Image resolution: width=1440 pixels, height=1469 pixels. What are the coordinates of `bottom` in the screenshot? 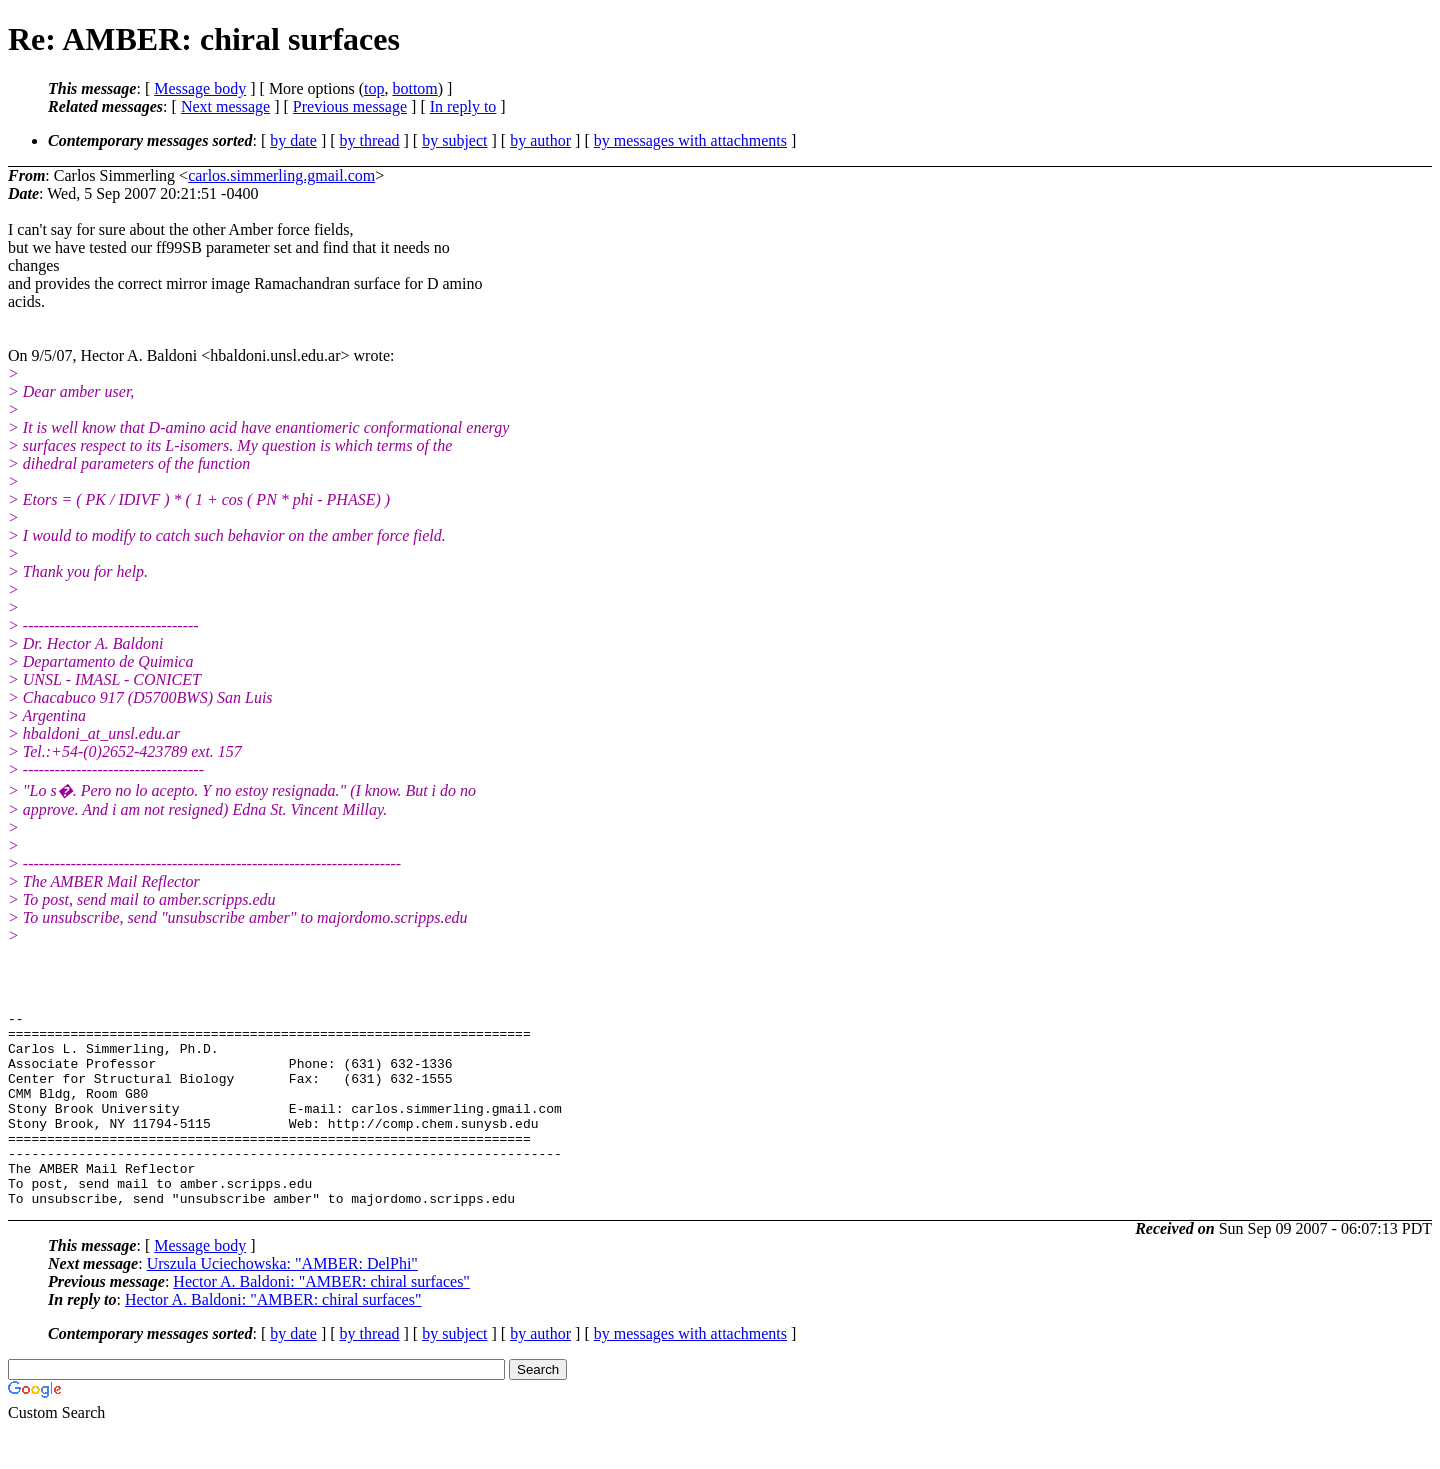 It's located at (414, 88).